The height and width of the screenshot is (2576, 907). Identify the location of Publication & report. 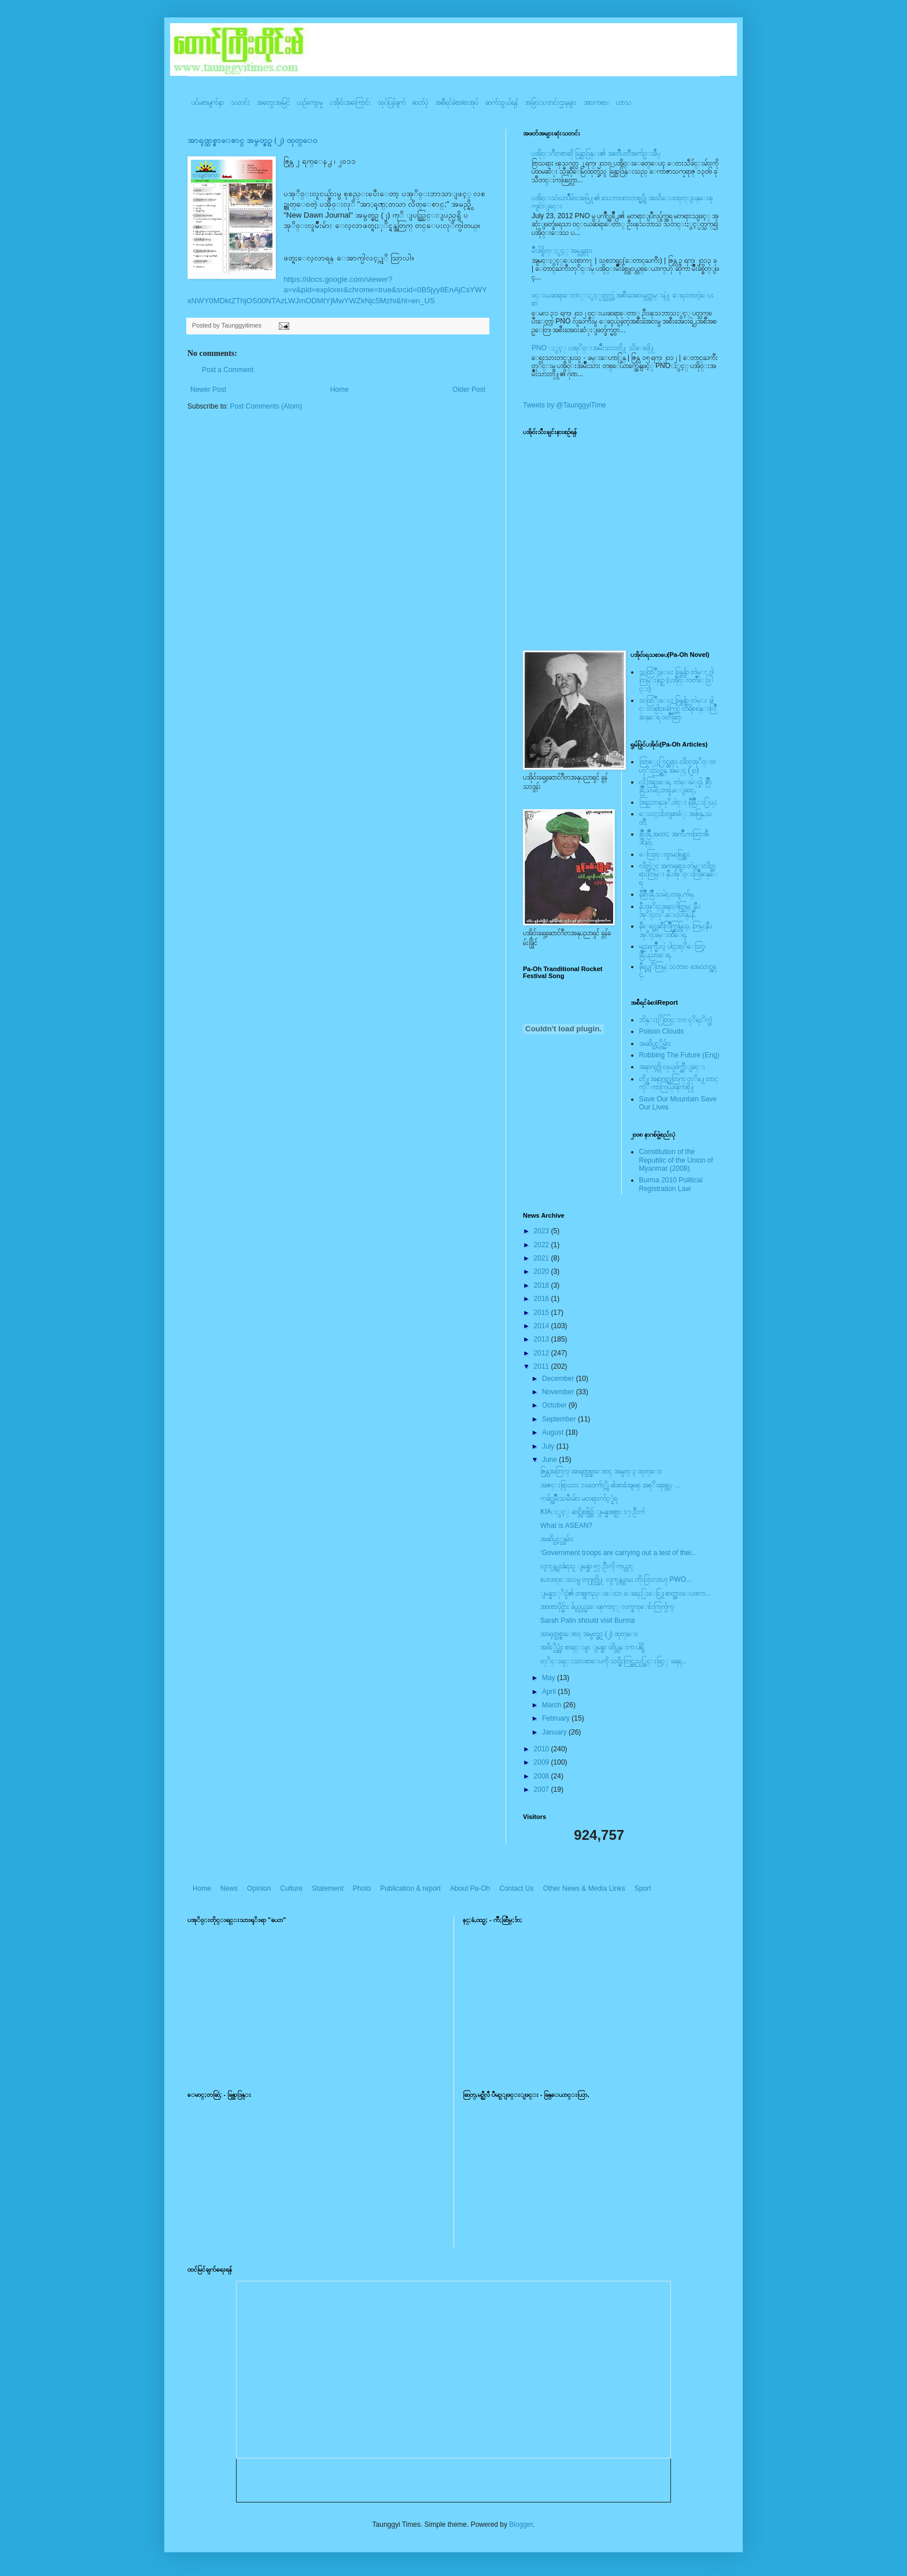
(410, 1888).